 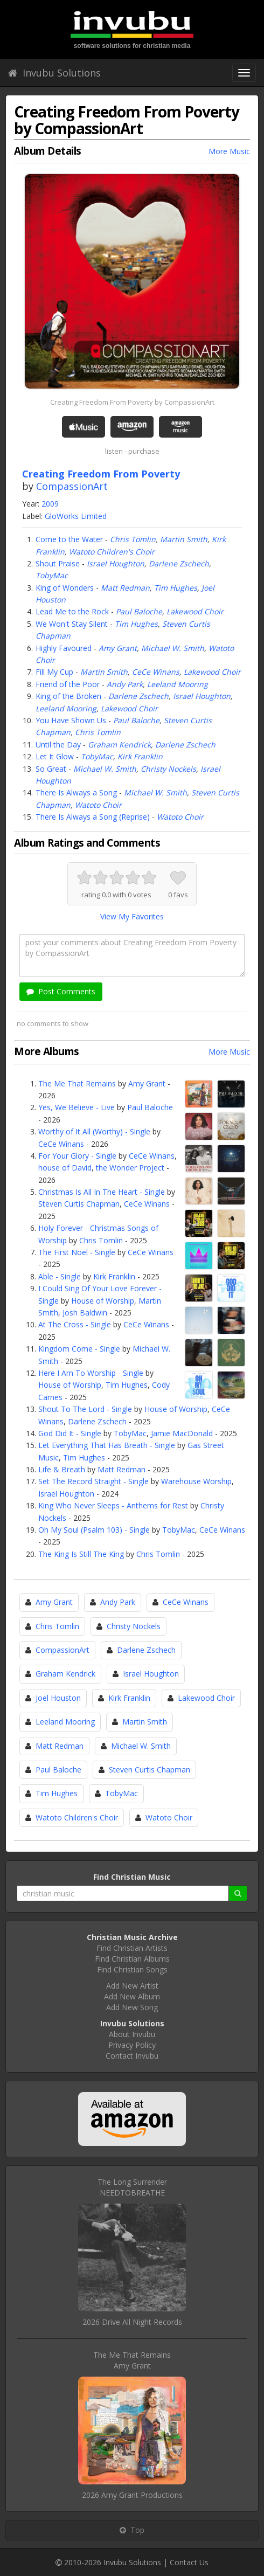 What do you see at coordinates (133, 539) in the screenshot?
I see `Chris Tomlin` at bounding box center [133, 539].